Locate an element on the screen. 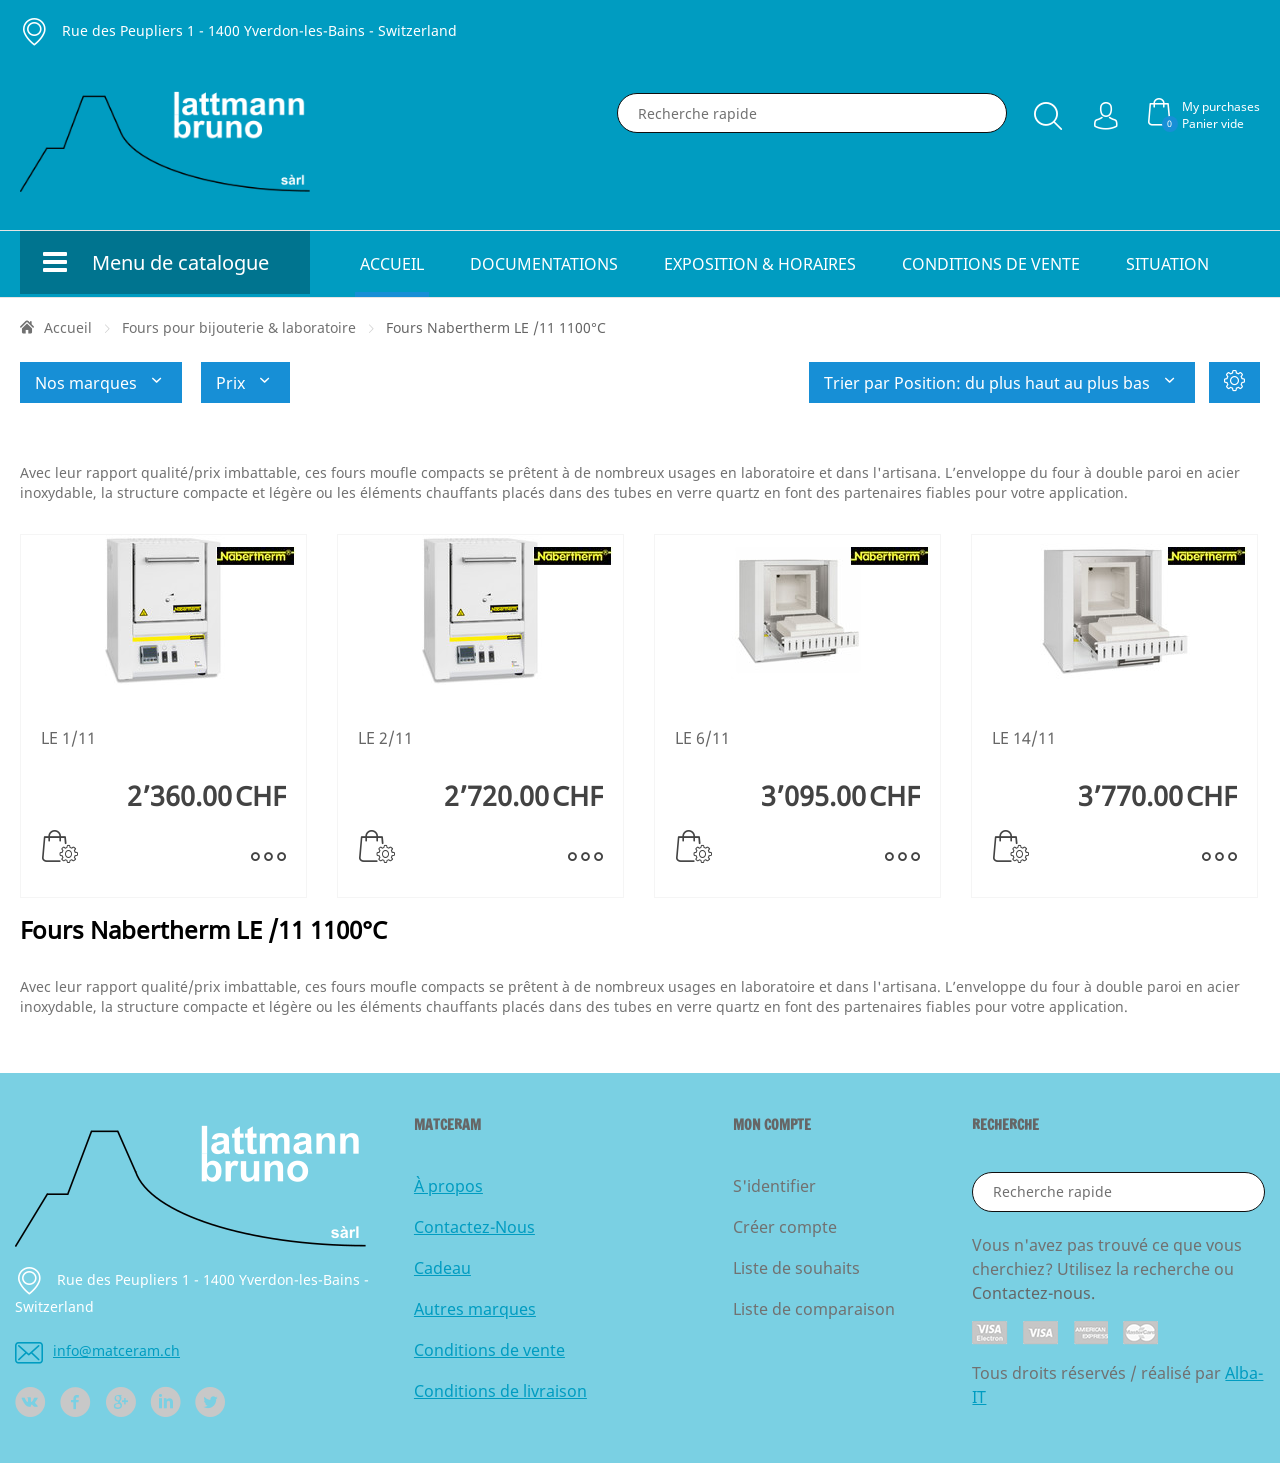 This screenshot has height=1463, width=1280. Trier par Position: du plus haut au plus bas is located at coordinates (1002, 383).